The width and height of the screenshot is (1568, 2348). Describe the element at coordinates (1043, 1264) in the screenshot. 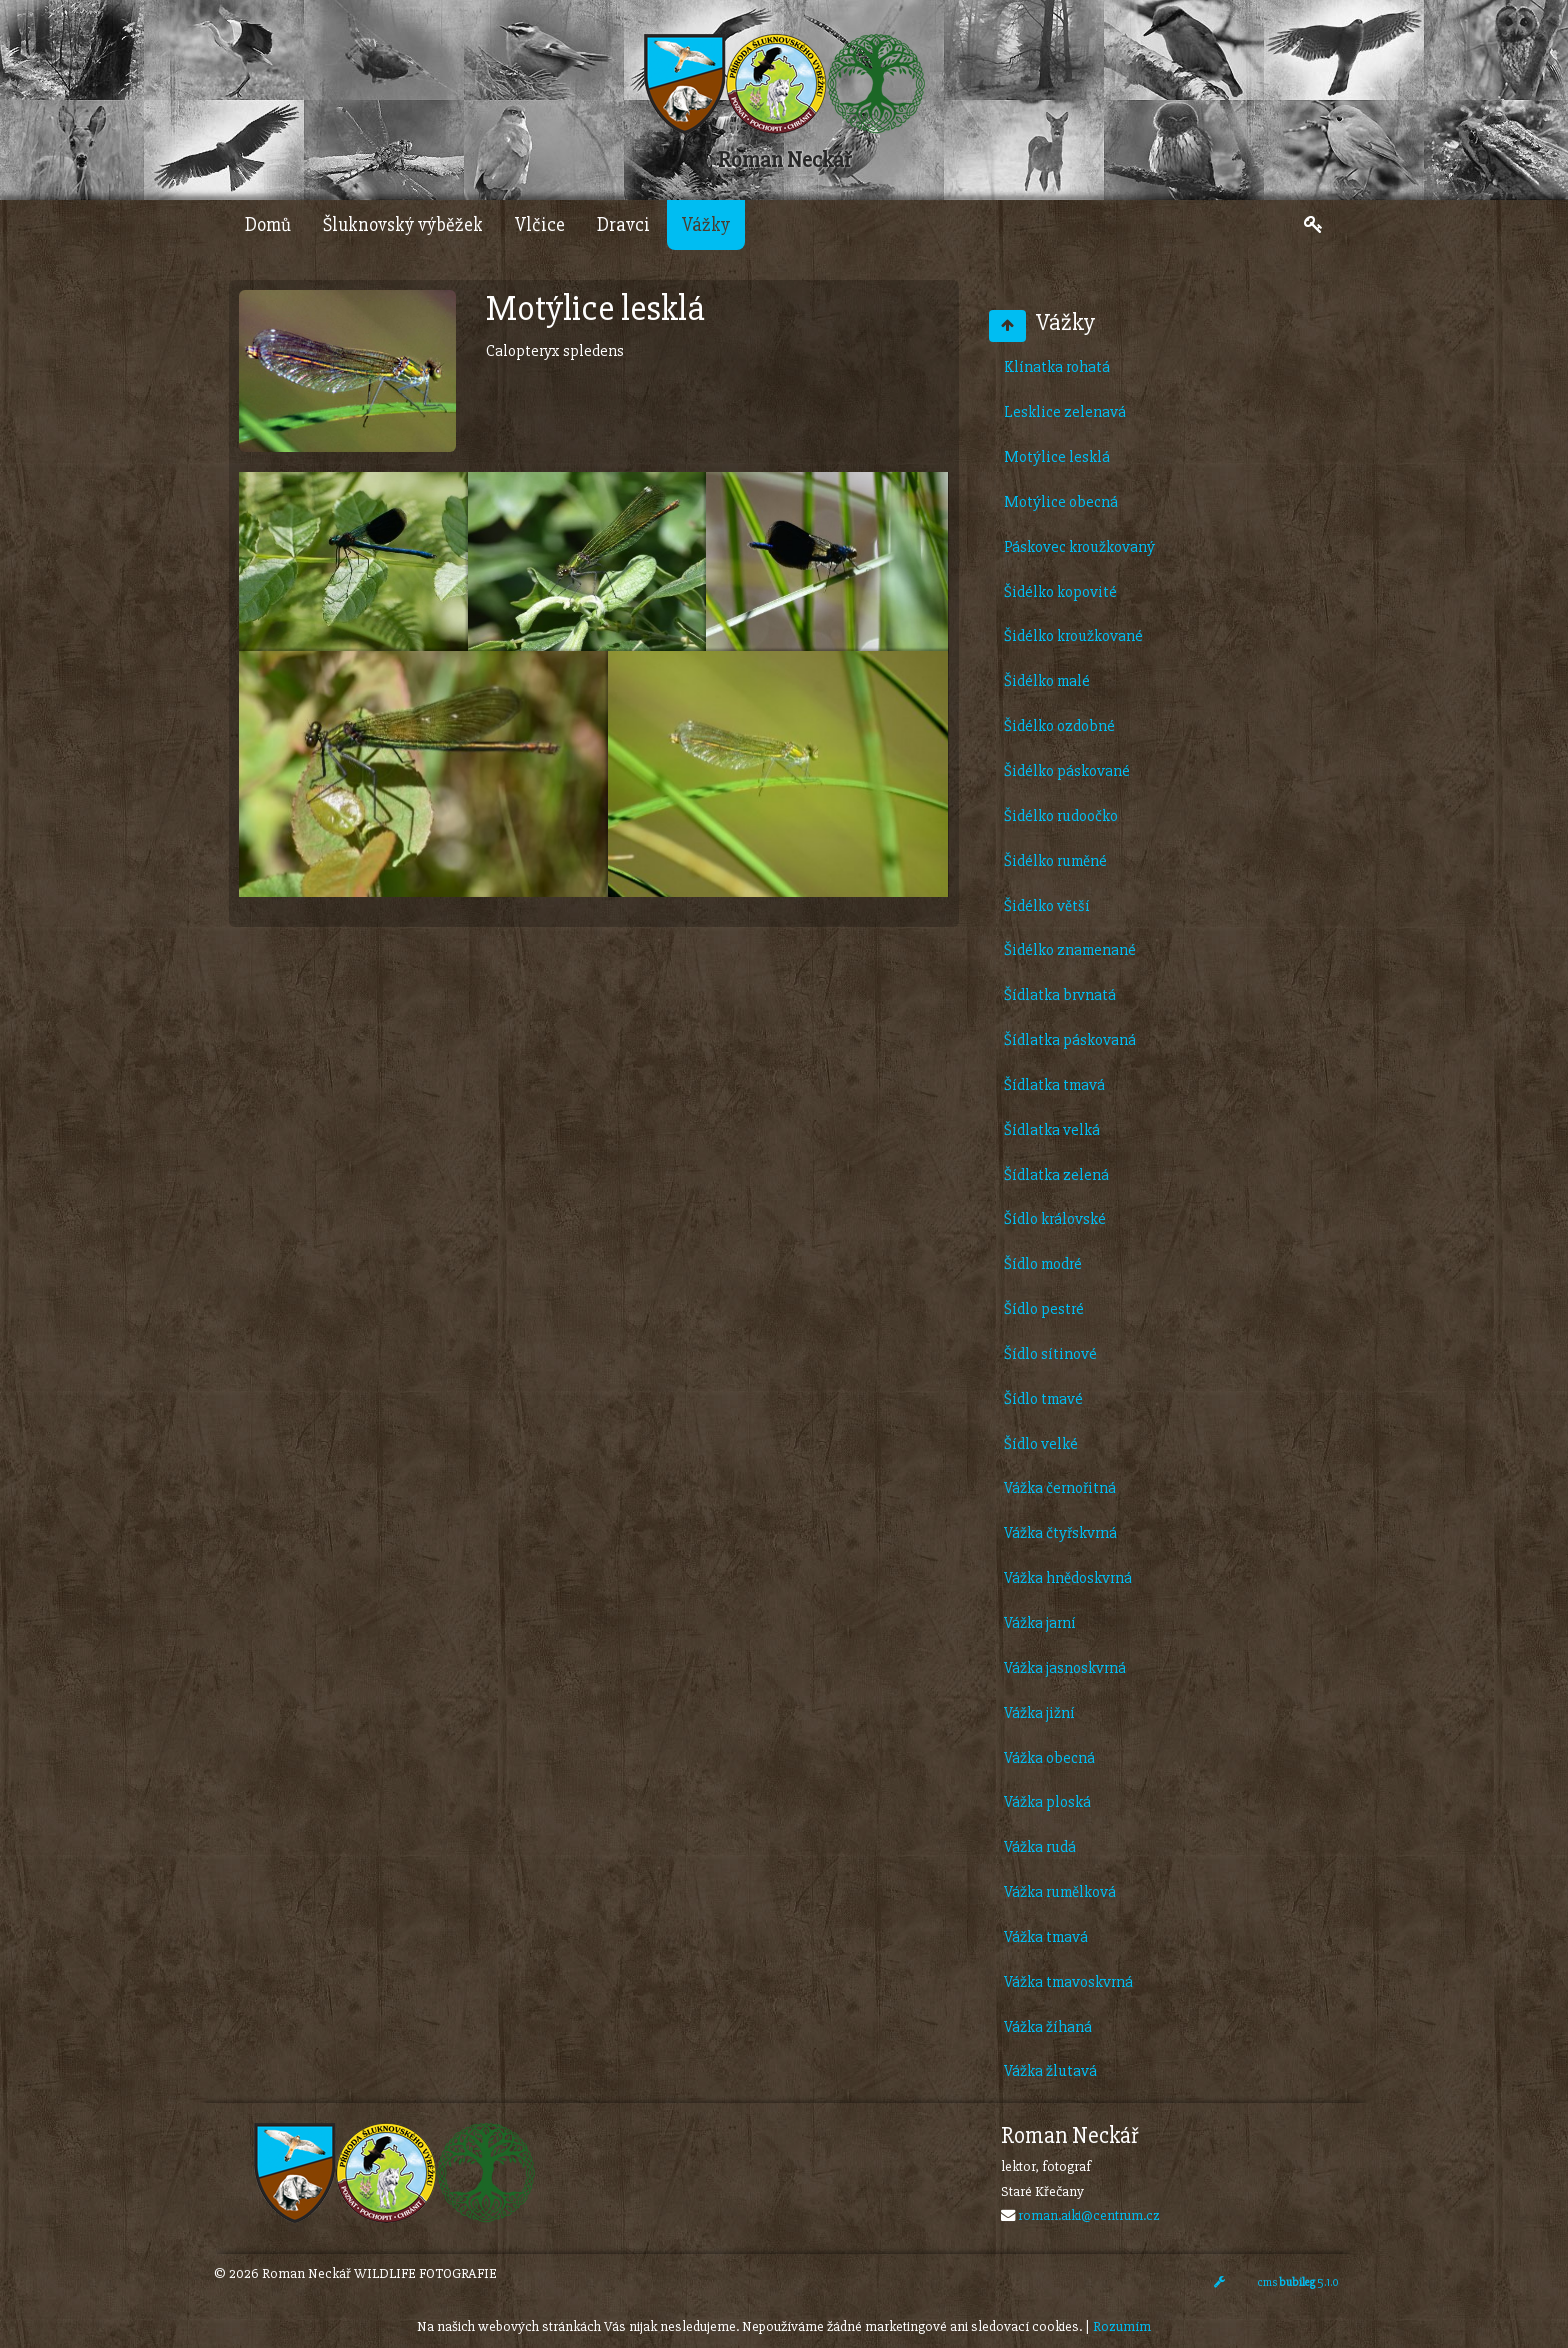

I see `Šídlo modré` at that location.